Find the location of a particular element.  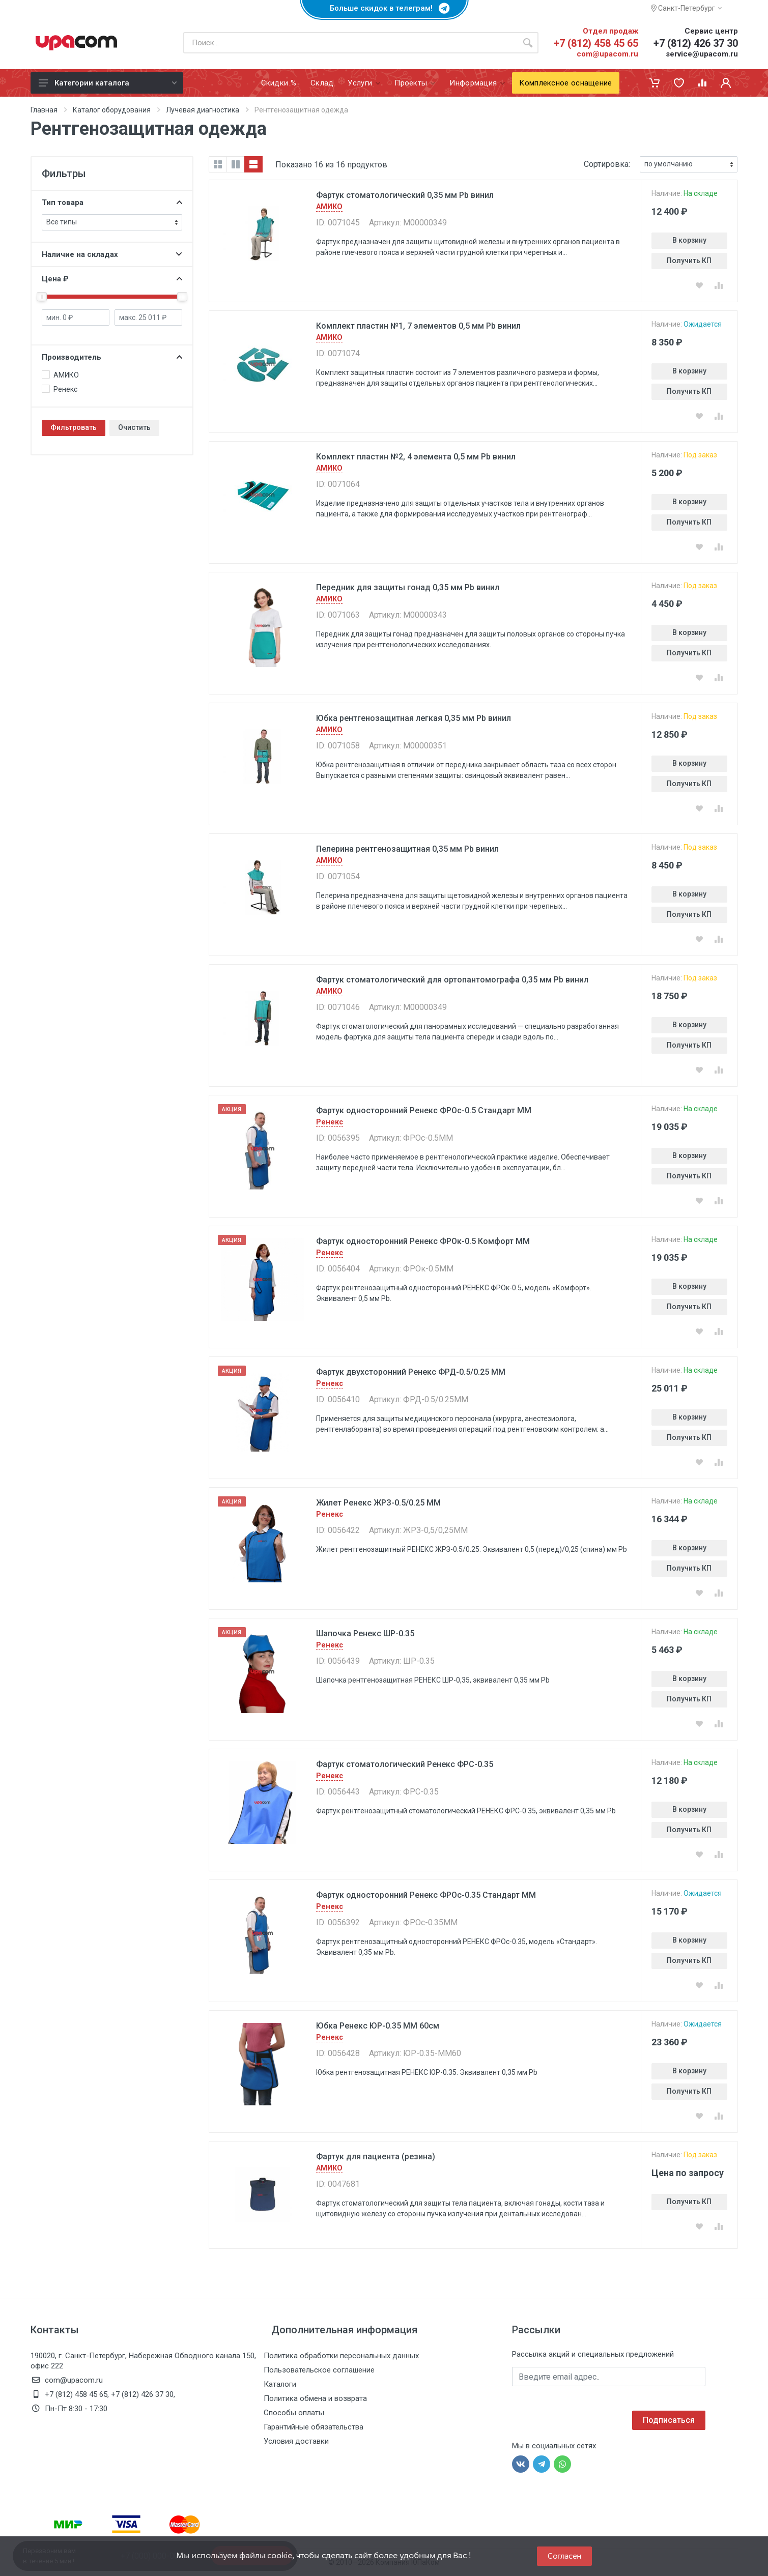

Цена ₽ is located at coordinates (112, 278).